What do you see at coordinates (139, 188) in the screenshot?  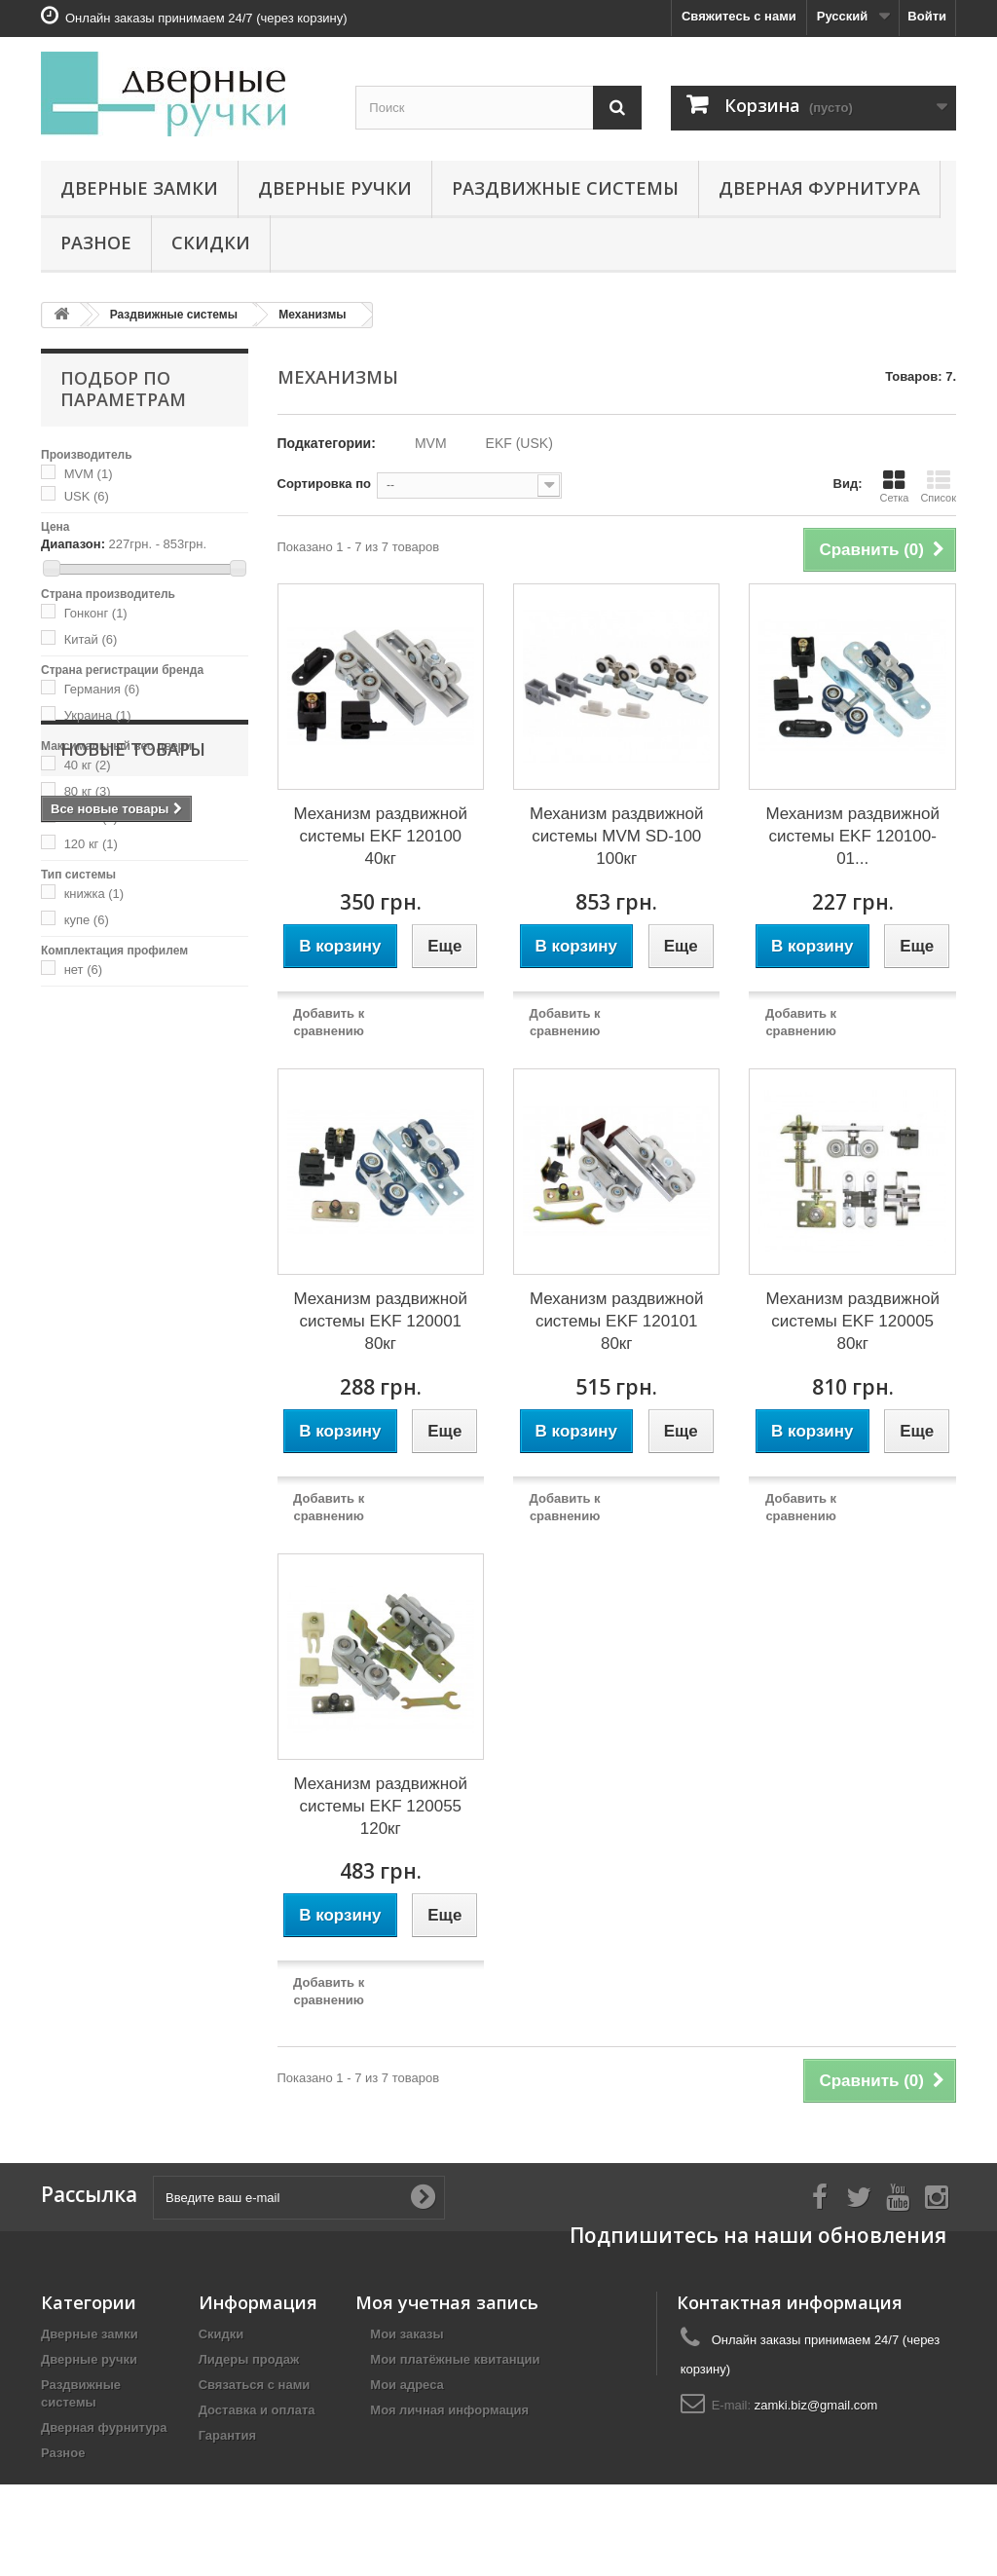 I see `Дверные замки` at bounding box center [139, 188].